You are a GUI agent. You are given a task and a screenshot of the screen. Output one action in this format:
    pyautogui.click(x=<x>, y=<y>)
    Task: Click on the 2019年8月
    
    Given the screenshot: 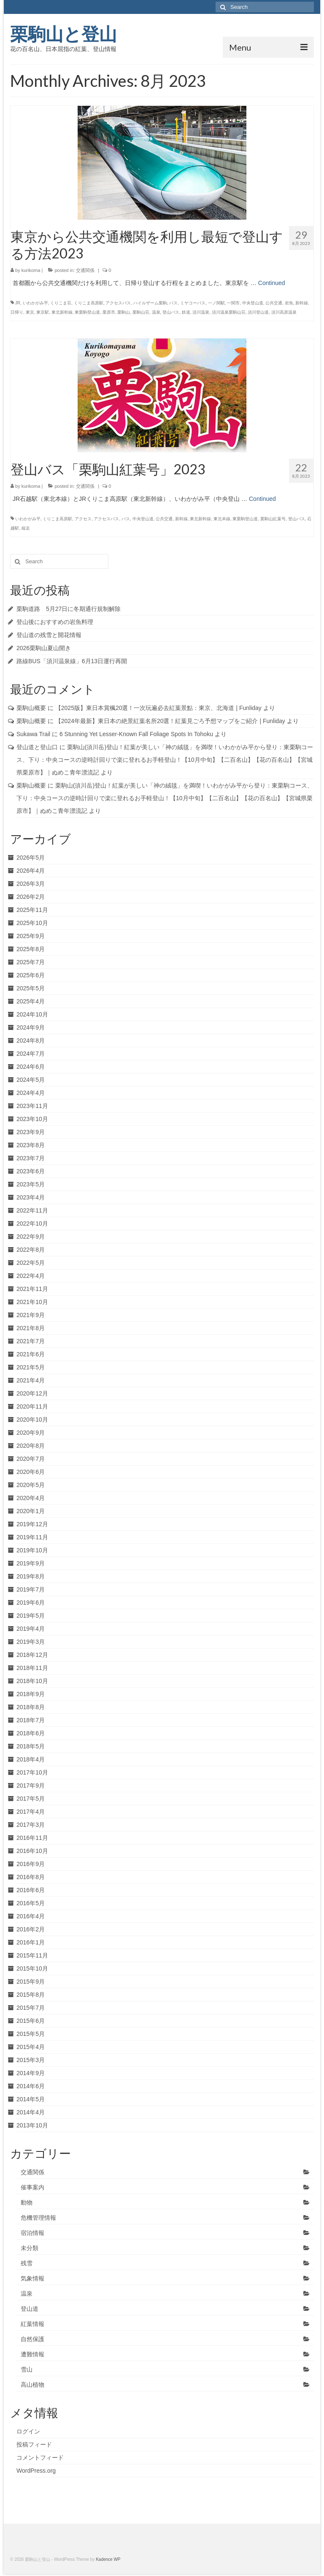 What is the action you would take?
    pyautogui.click(x=30, y=1576)
    